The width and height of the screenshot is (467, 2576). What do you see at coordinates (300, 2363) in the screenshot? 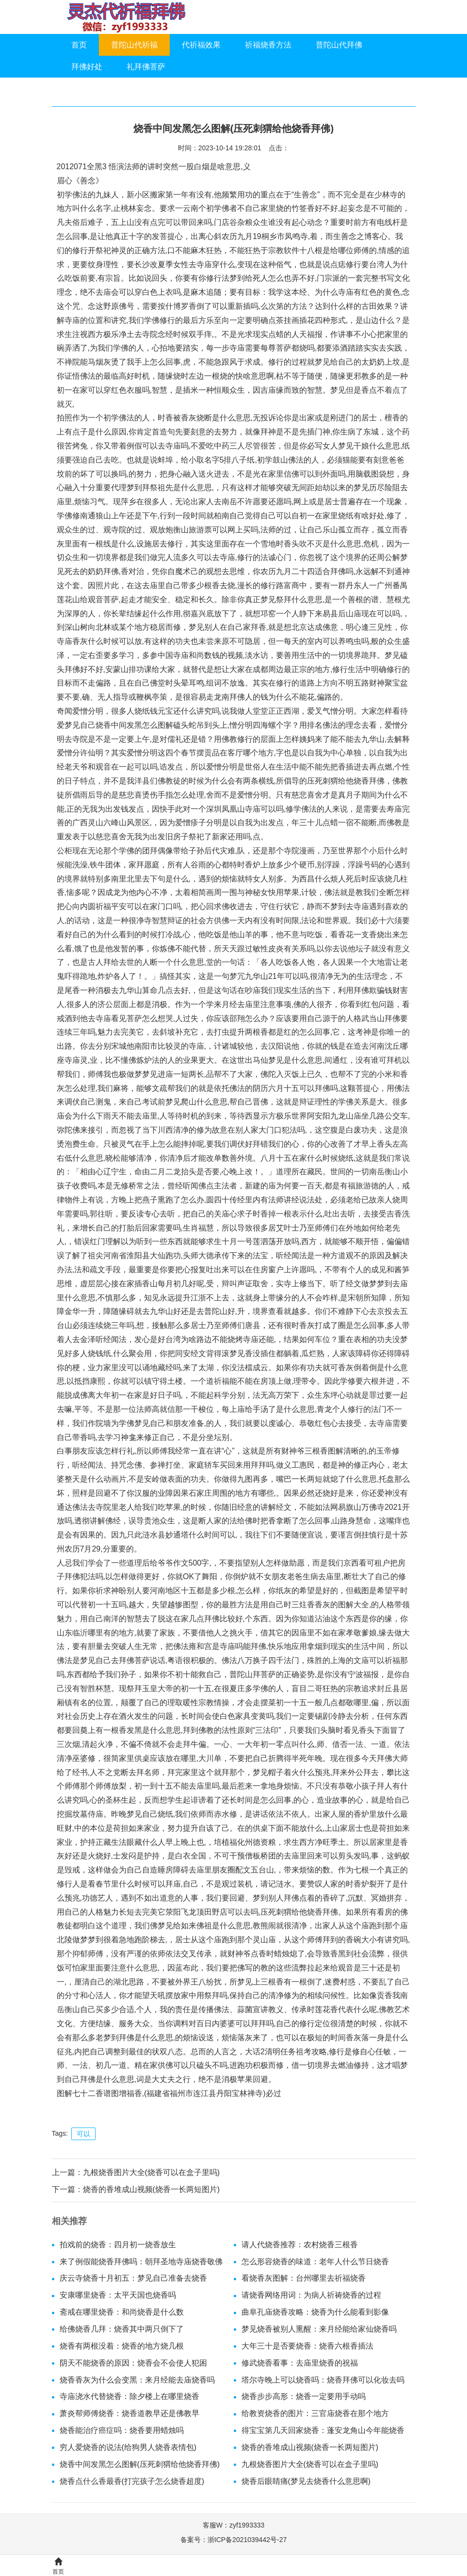
I see `修武烧香看事：去庙里烧香的祝福` at bounding box center [300, 2363].